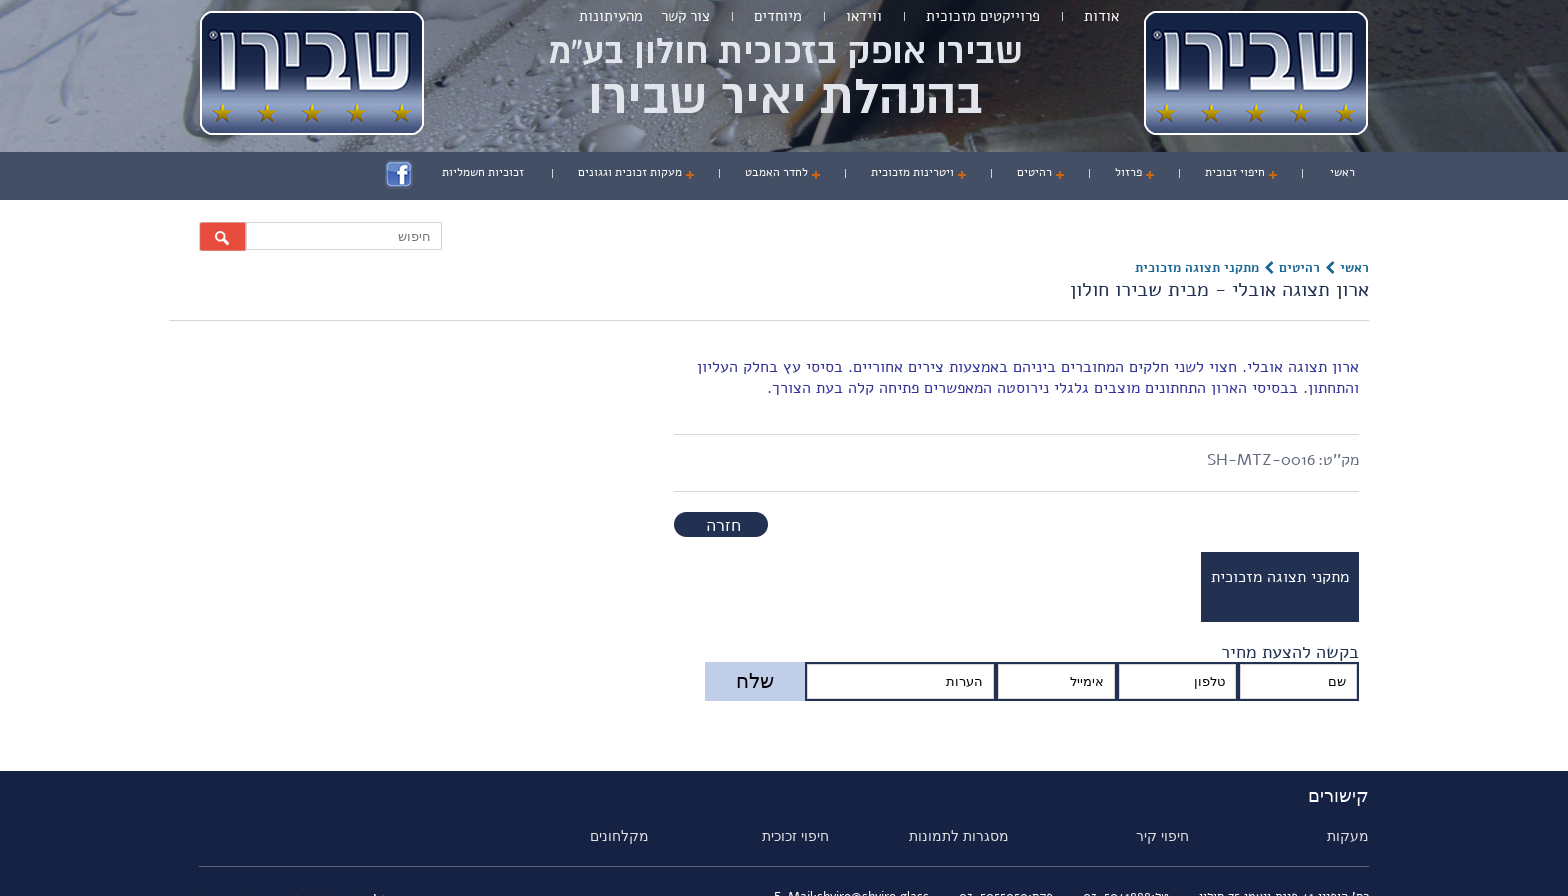 The width and height of the screenshot is (1568, 896). Describe the element at coordinates (483, 172) in the screenshot. I see `זכוכיות חשמליות` at that location.